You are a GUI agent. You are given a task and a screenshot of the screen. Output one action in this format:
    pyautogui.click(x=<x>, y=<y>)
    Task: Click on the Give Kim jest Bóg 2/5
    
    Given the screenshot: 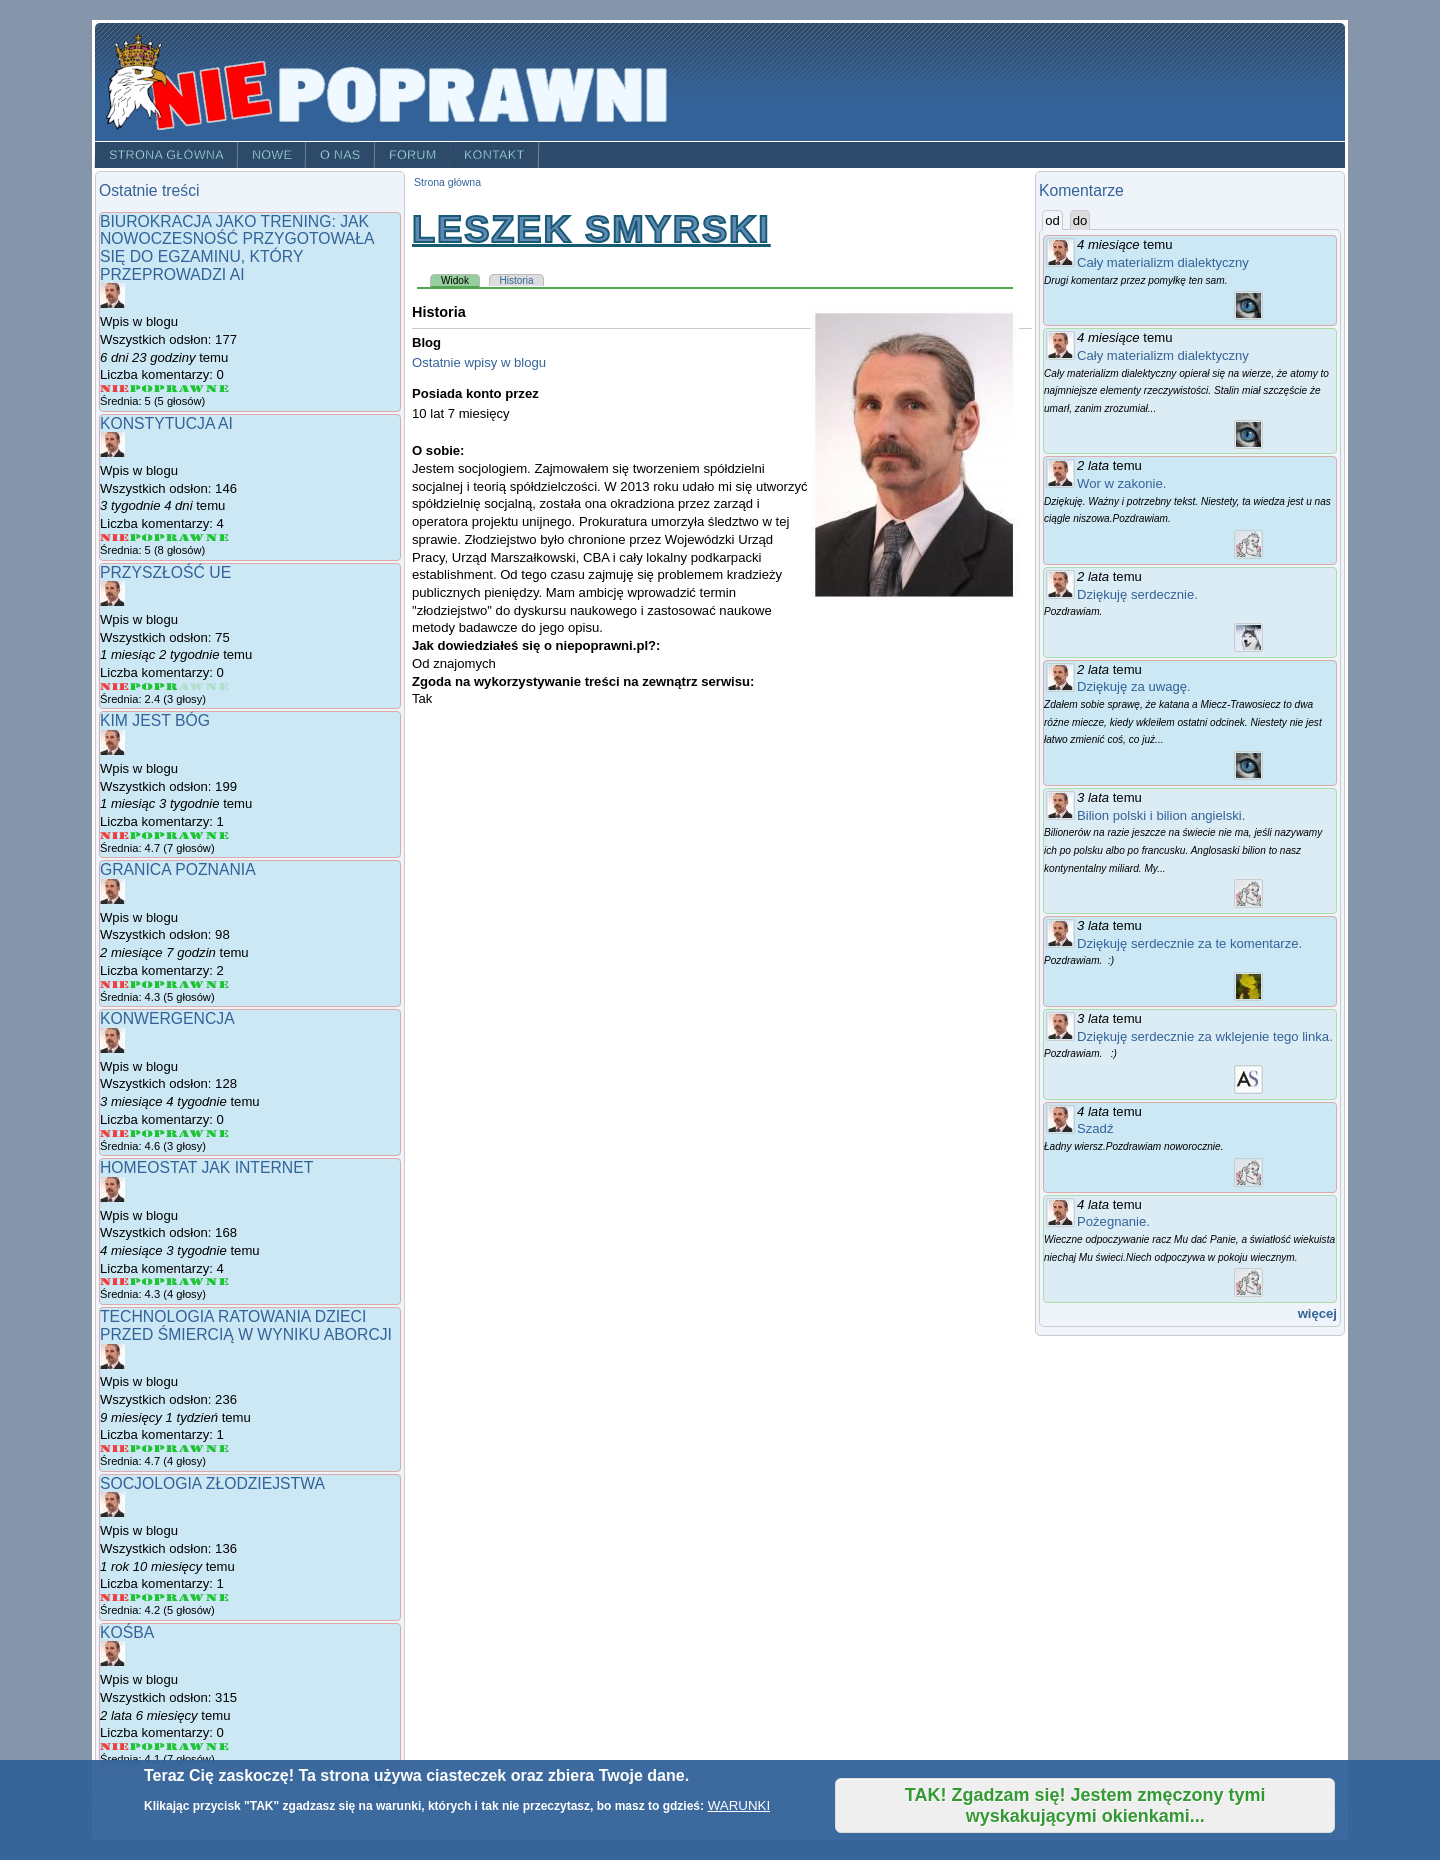 What is the action you would take?
    pyautogui.click(x=142, y=835)
    